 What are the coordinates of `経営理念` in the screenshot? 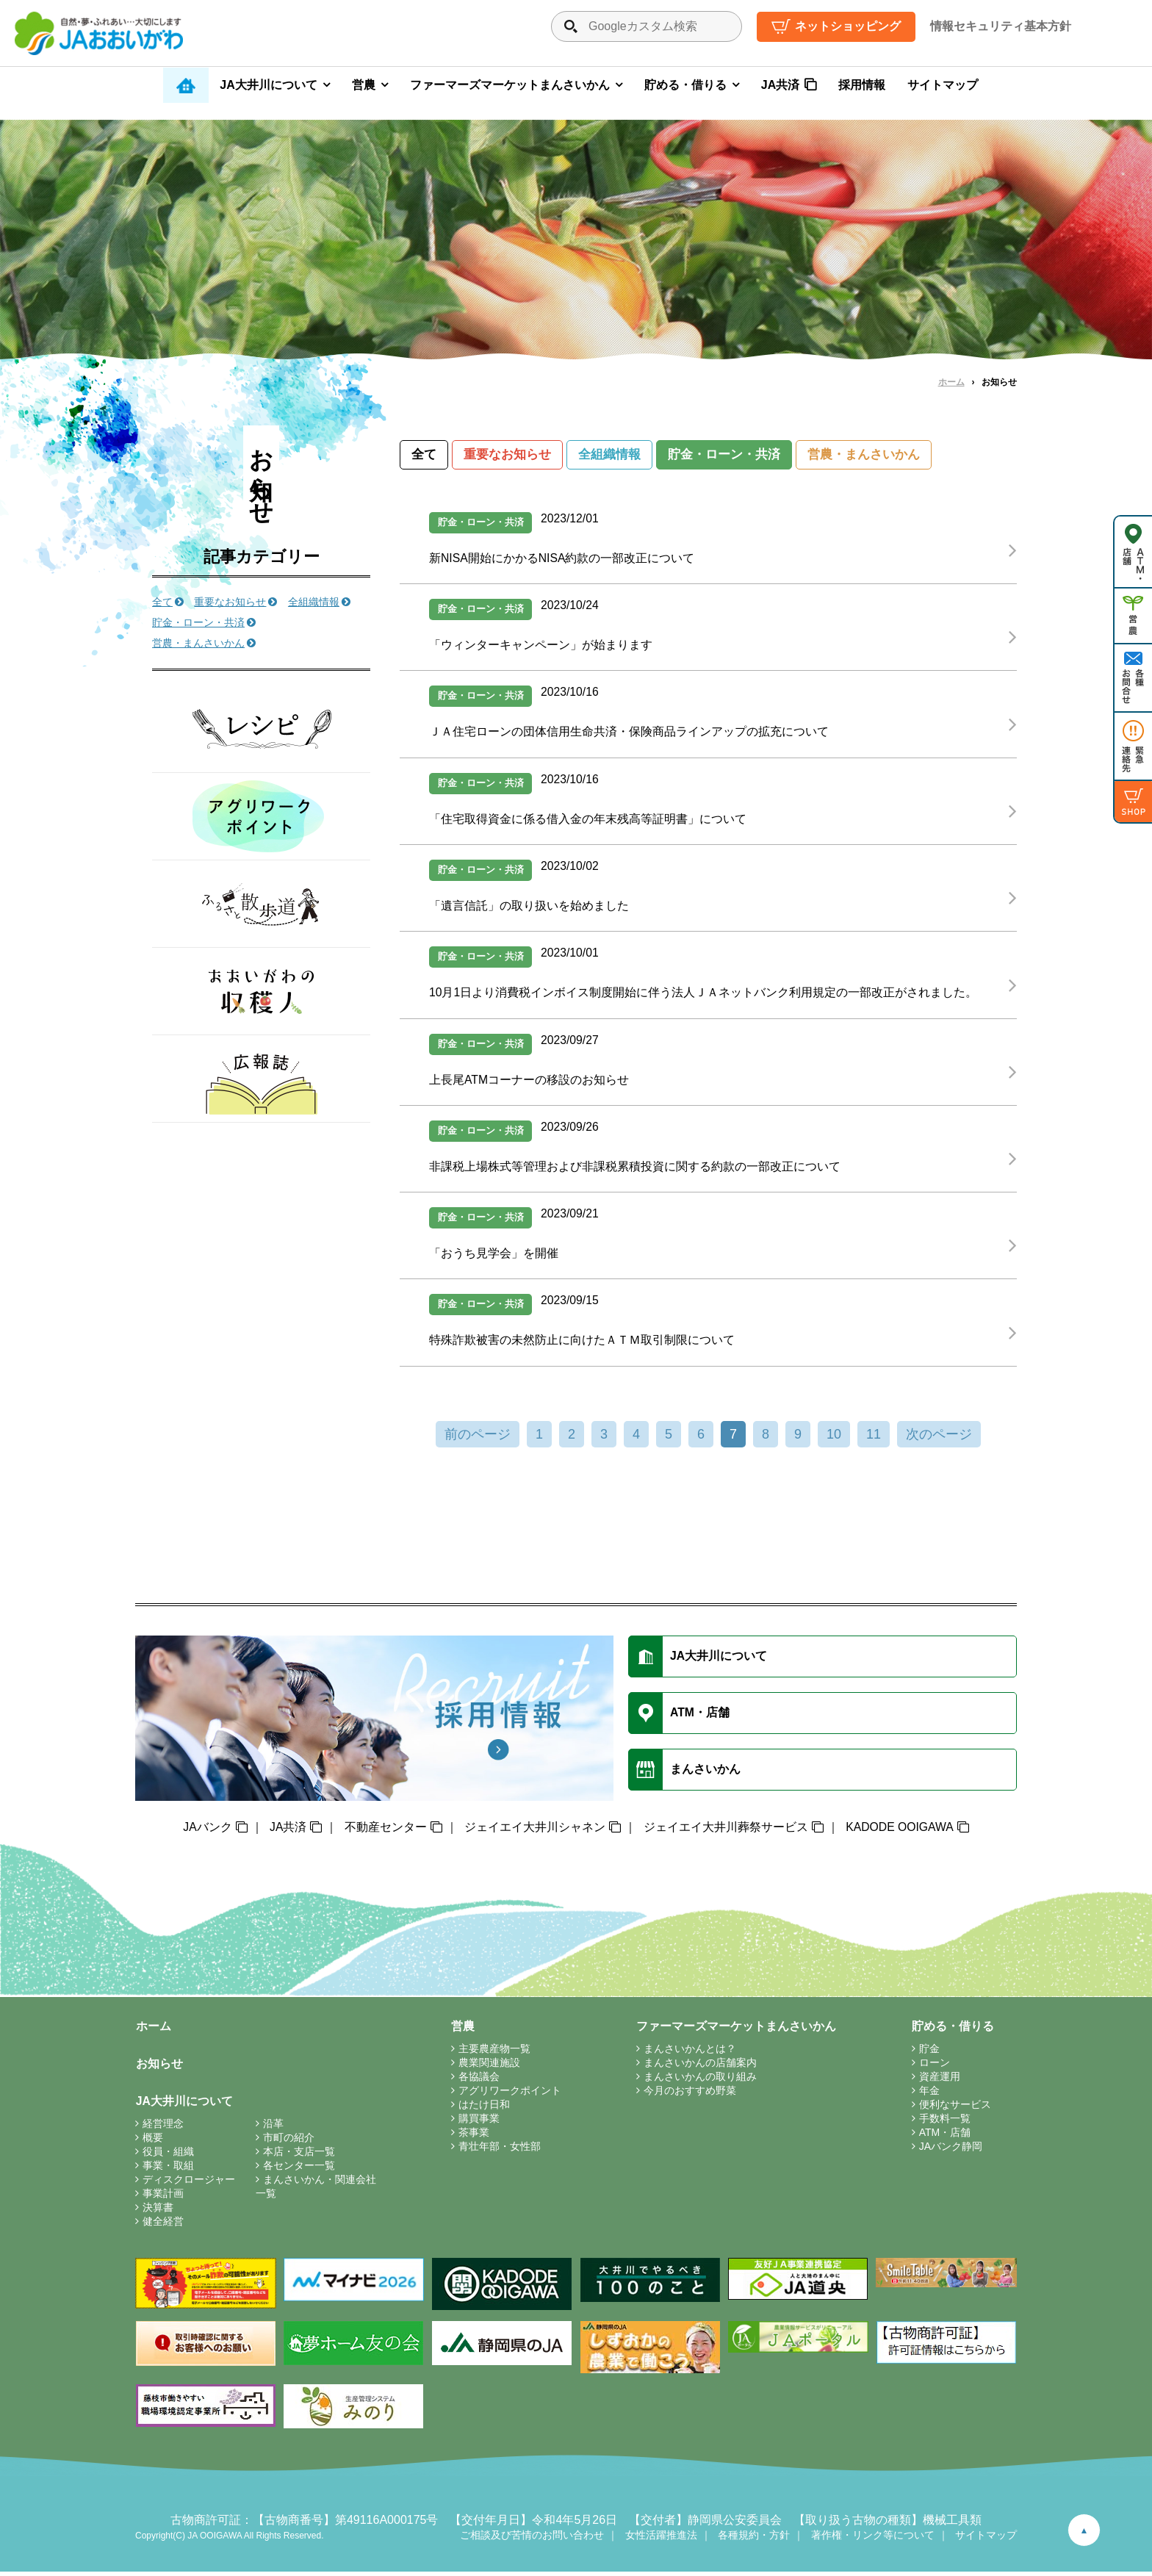 It's located at (163, 2128).